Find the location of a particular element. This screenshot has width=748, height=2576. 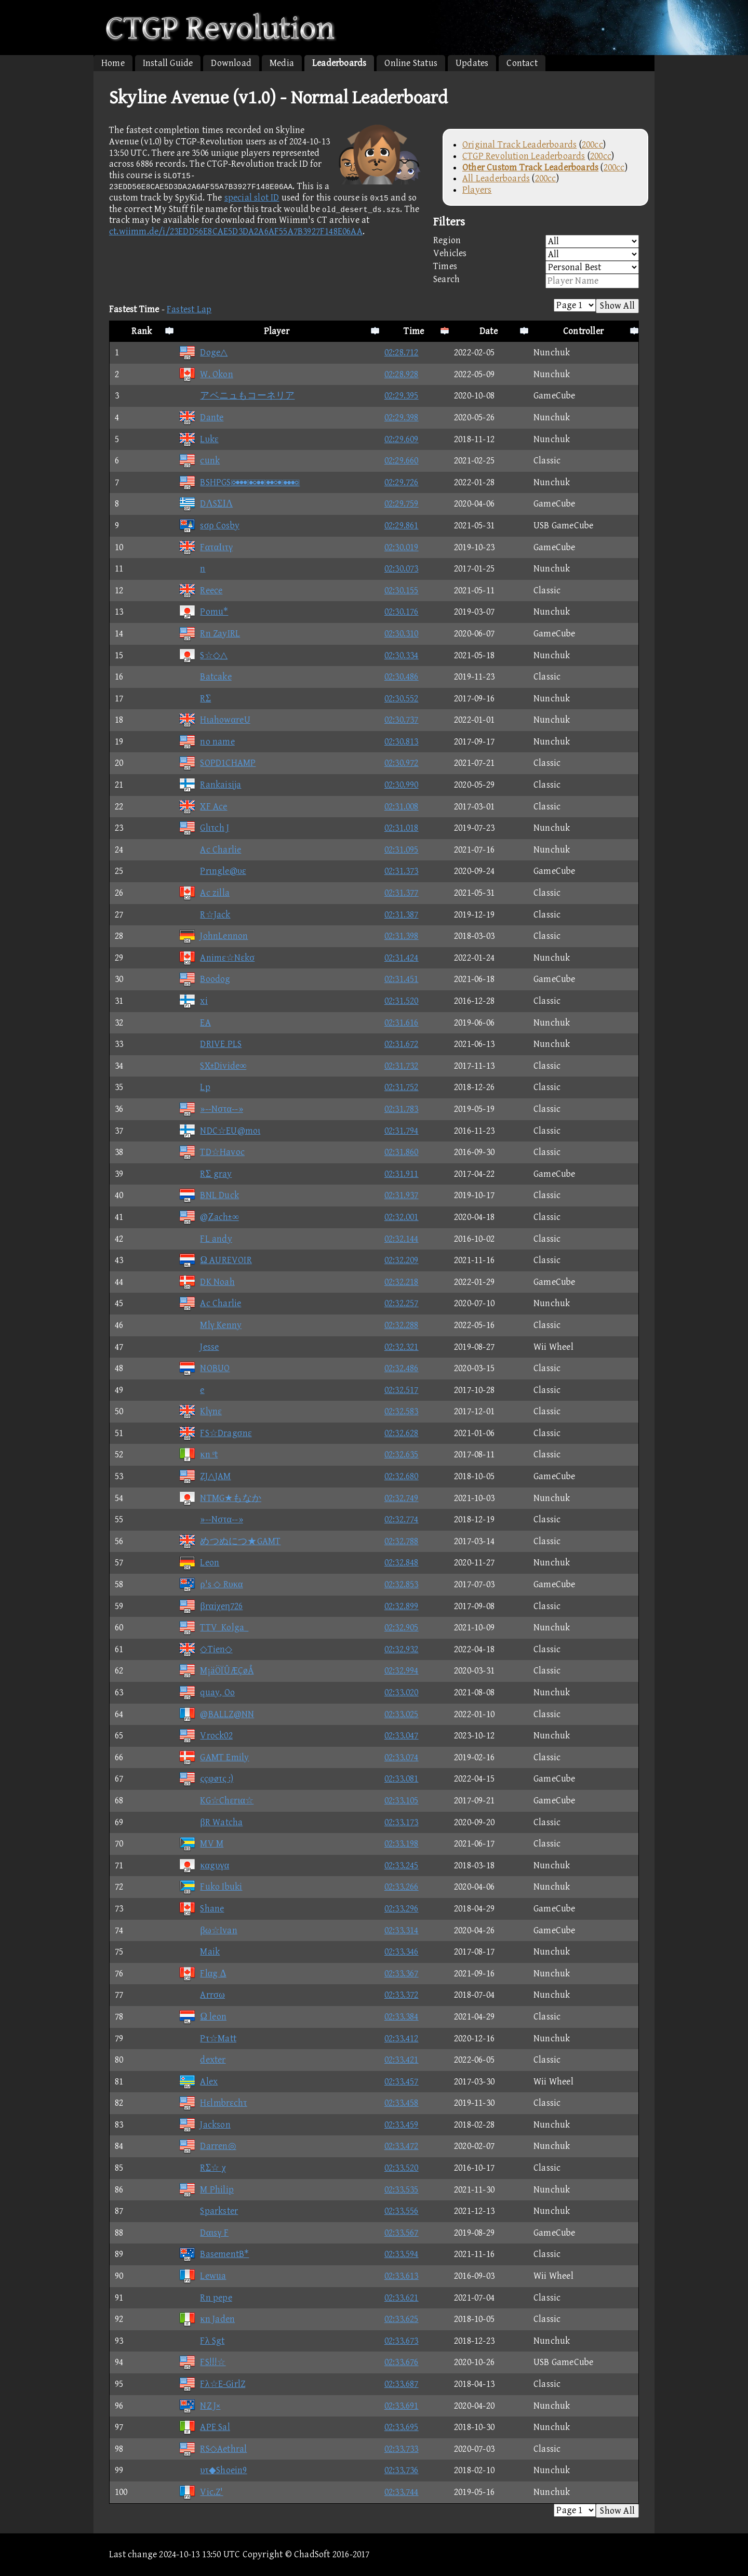

dexter is located at coordinates (202, 2059).